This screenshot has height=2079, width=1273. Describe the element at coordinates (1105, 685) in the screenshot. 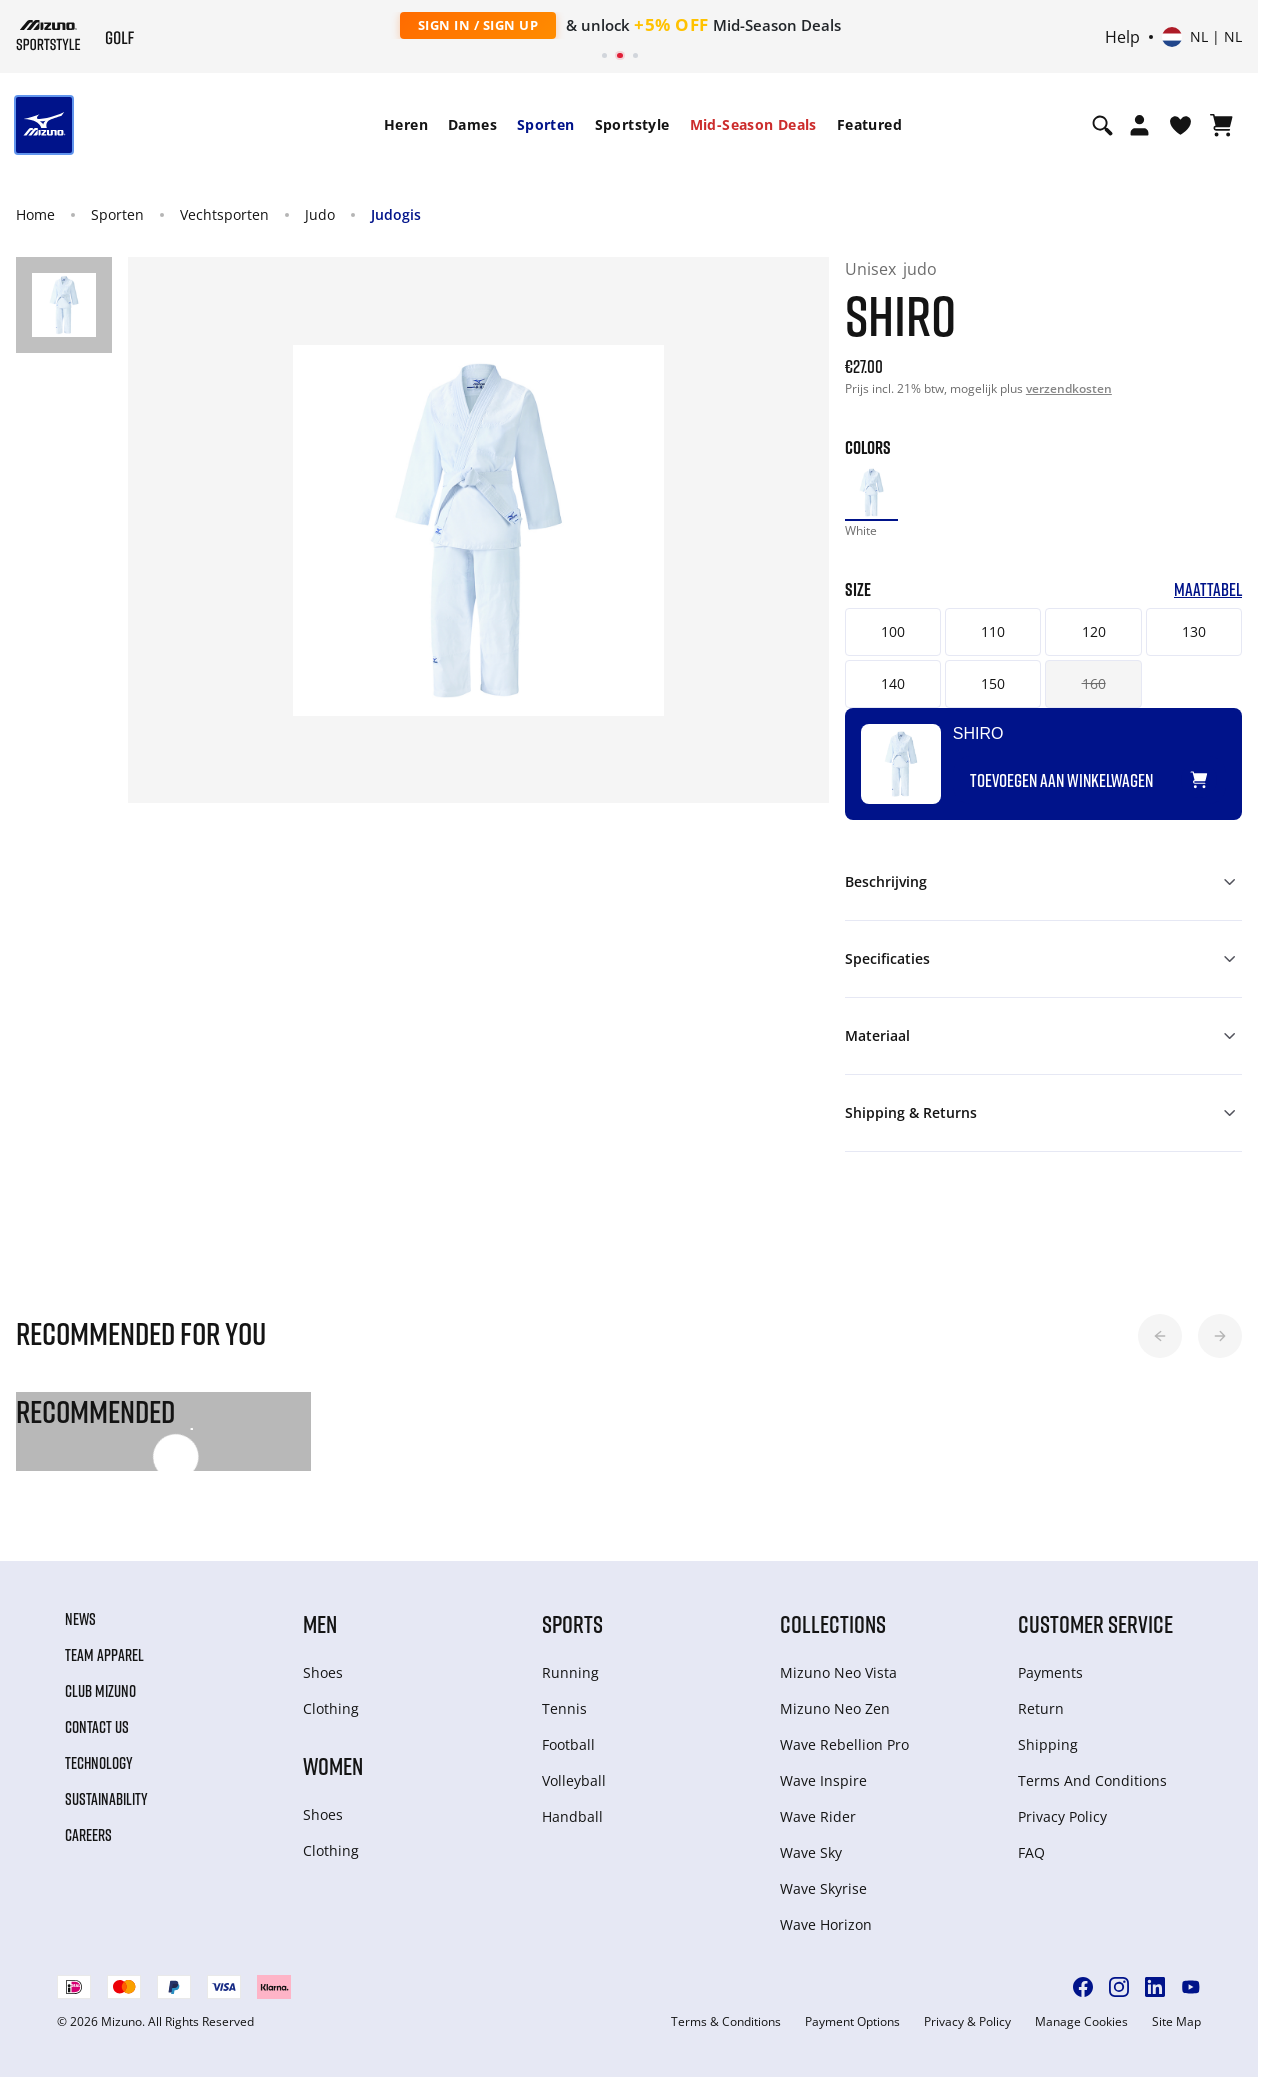

I see `160 [button]` at that location.